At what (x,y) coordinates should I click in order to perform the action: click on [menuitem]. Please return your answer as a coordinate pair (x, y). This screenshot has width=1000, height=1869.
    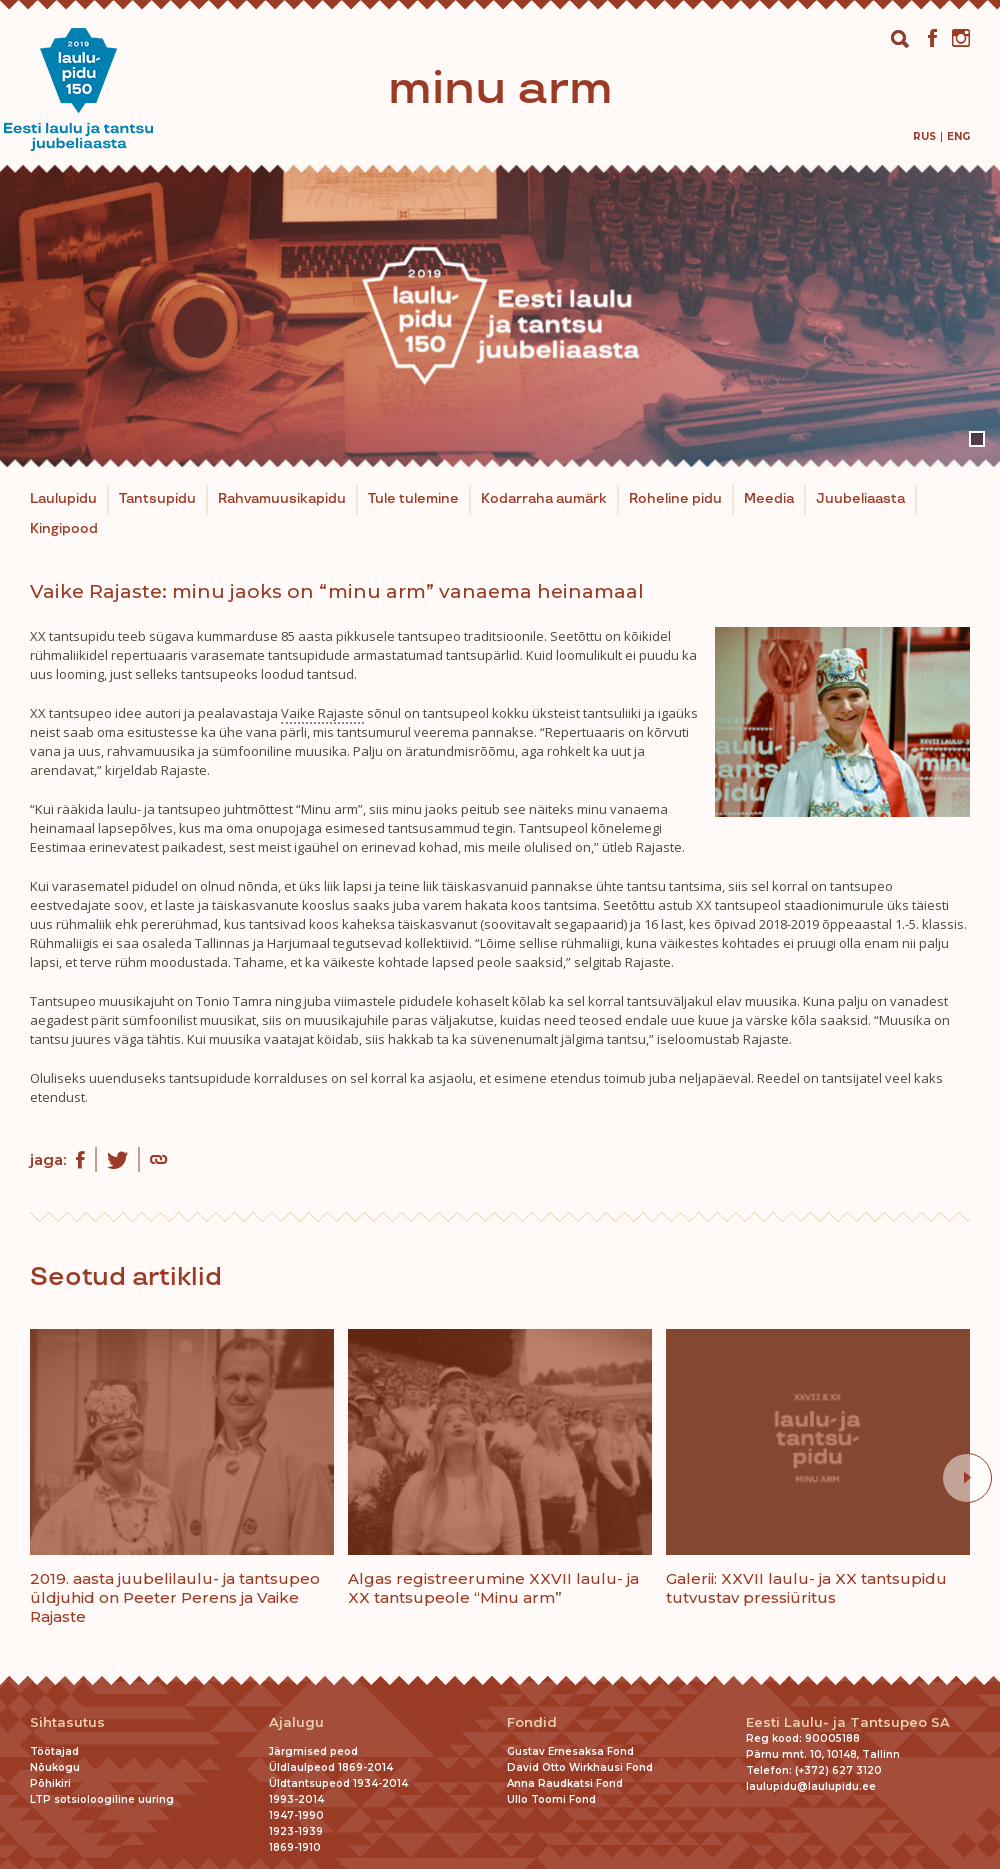
    Looking at the image, I should click on (924, 136).